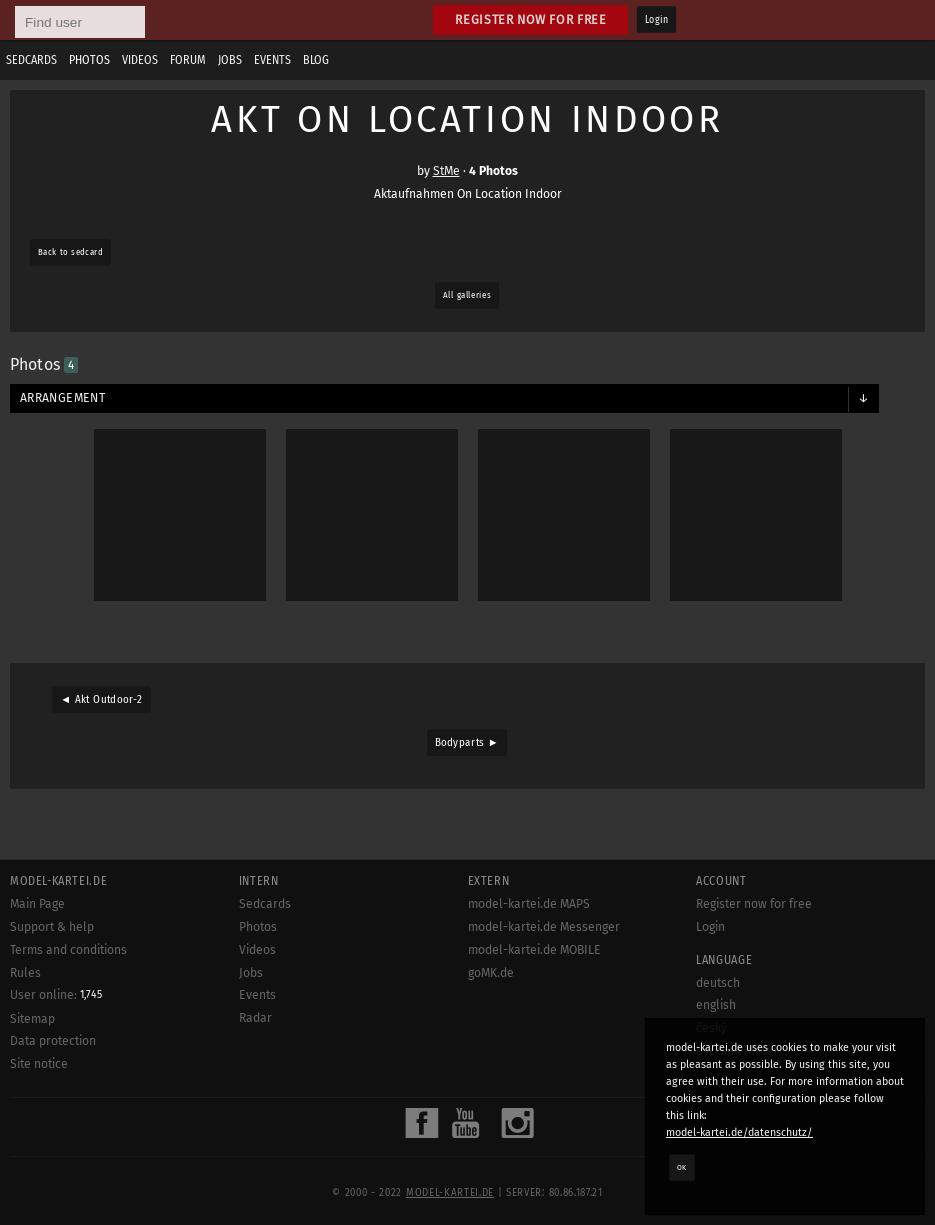 The width and height of the screenshot is (935, 1225). What do you see at coordinates (188, 60) in the screenshot?
I see `Forum` at bounding box center [188, 60].